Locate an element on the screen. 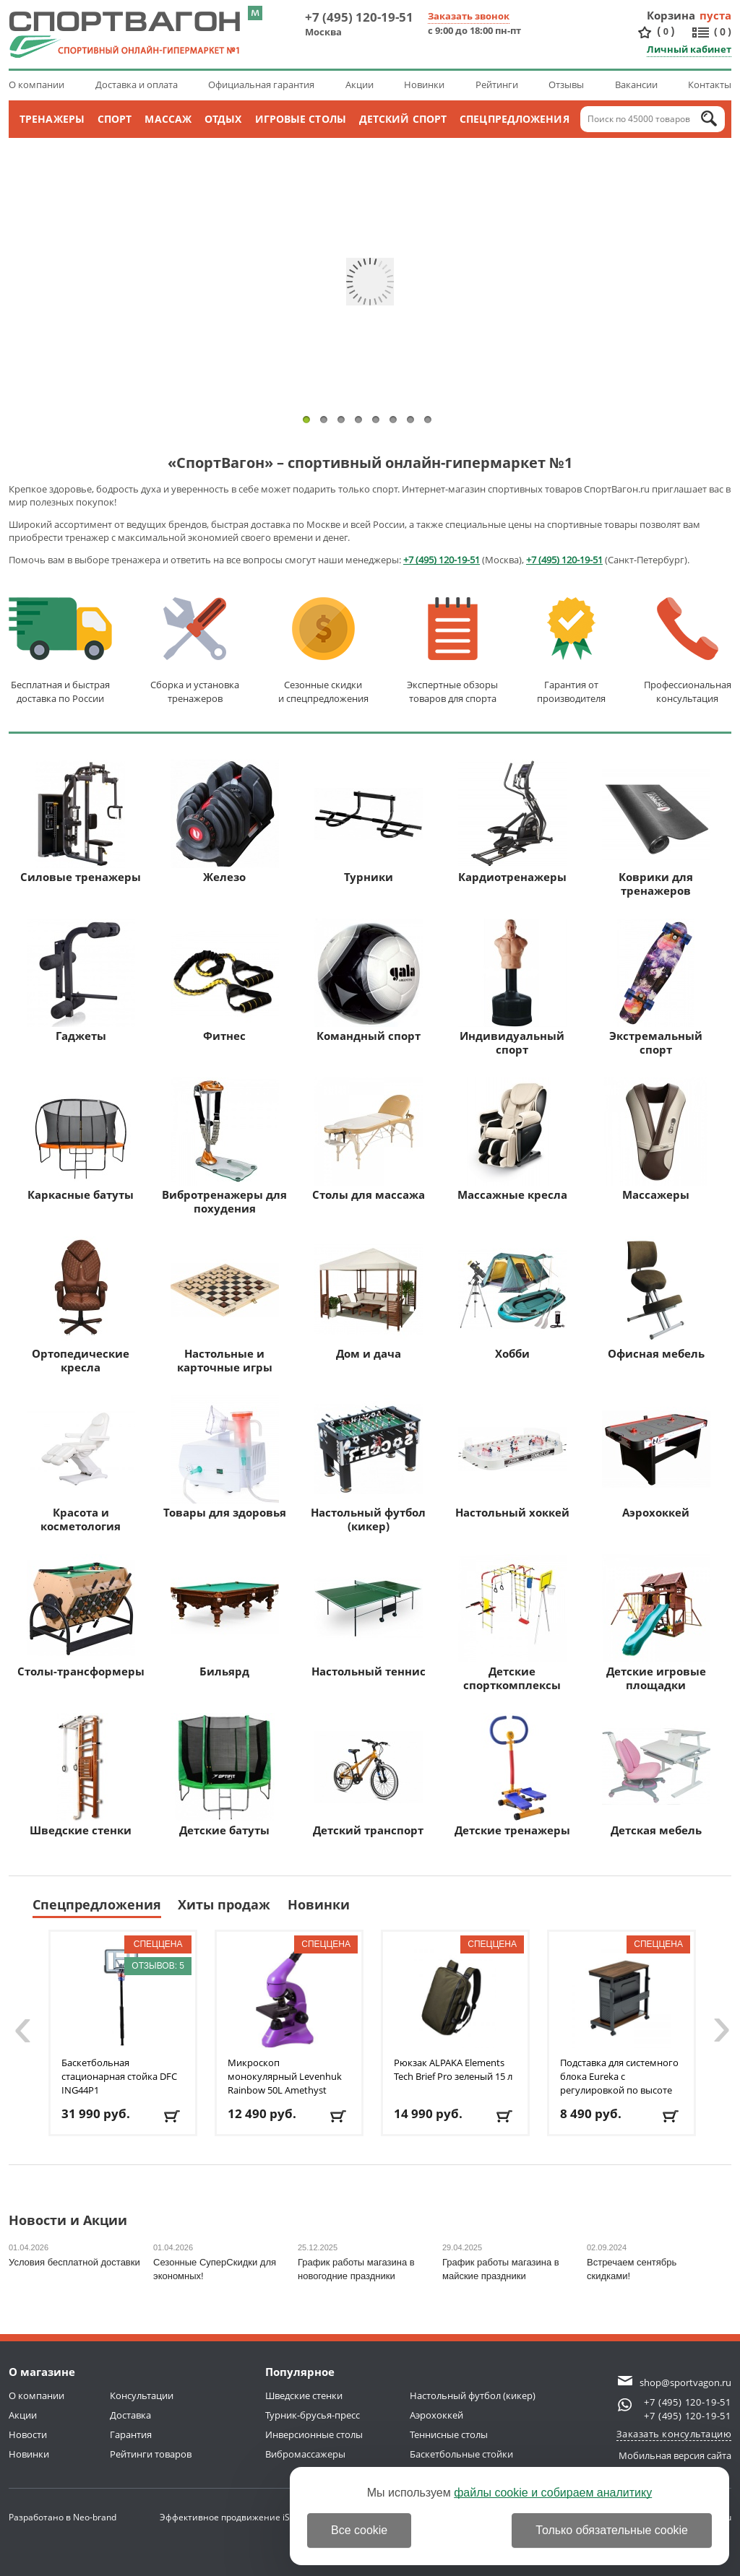 This screenshot has height=2576, width=740. Детские игровые площадки is located at coordinates (656, 1623).